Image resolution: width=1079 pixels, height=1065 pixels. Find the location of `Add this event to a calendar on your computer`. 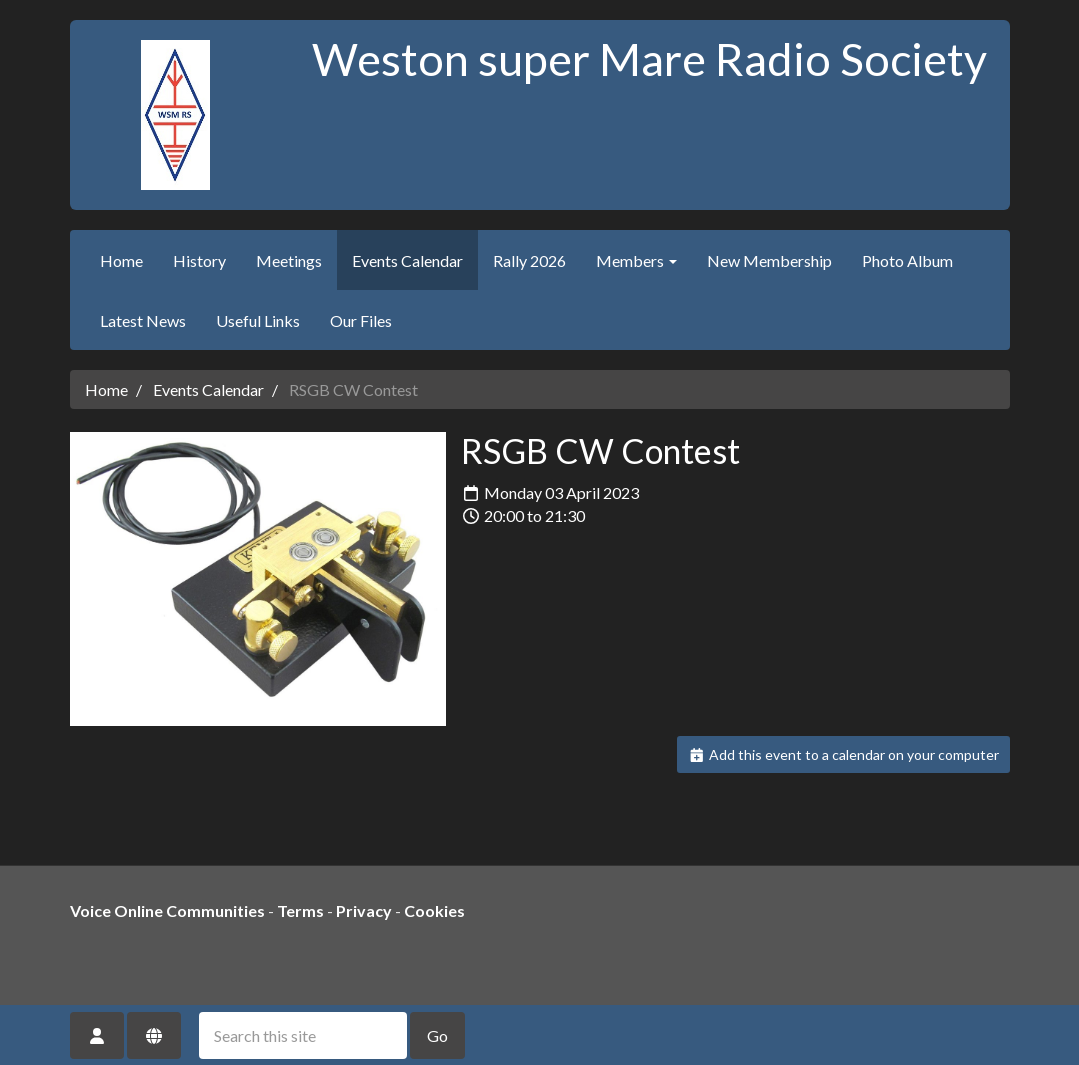

Add this event to a calendar on your computer is located at coordinates (843, 754).